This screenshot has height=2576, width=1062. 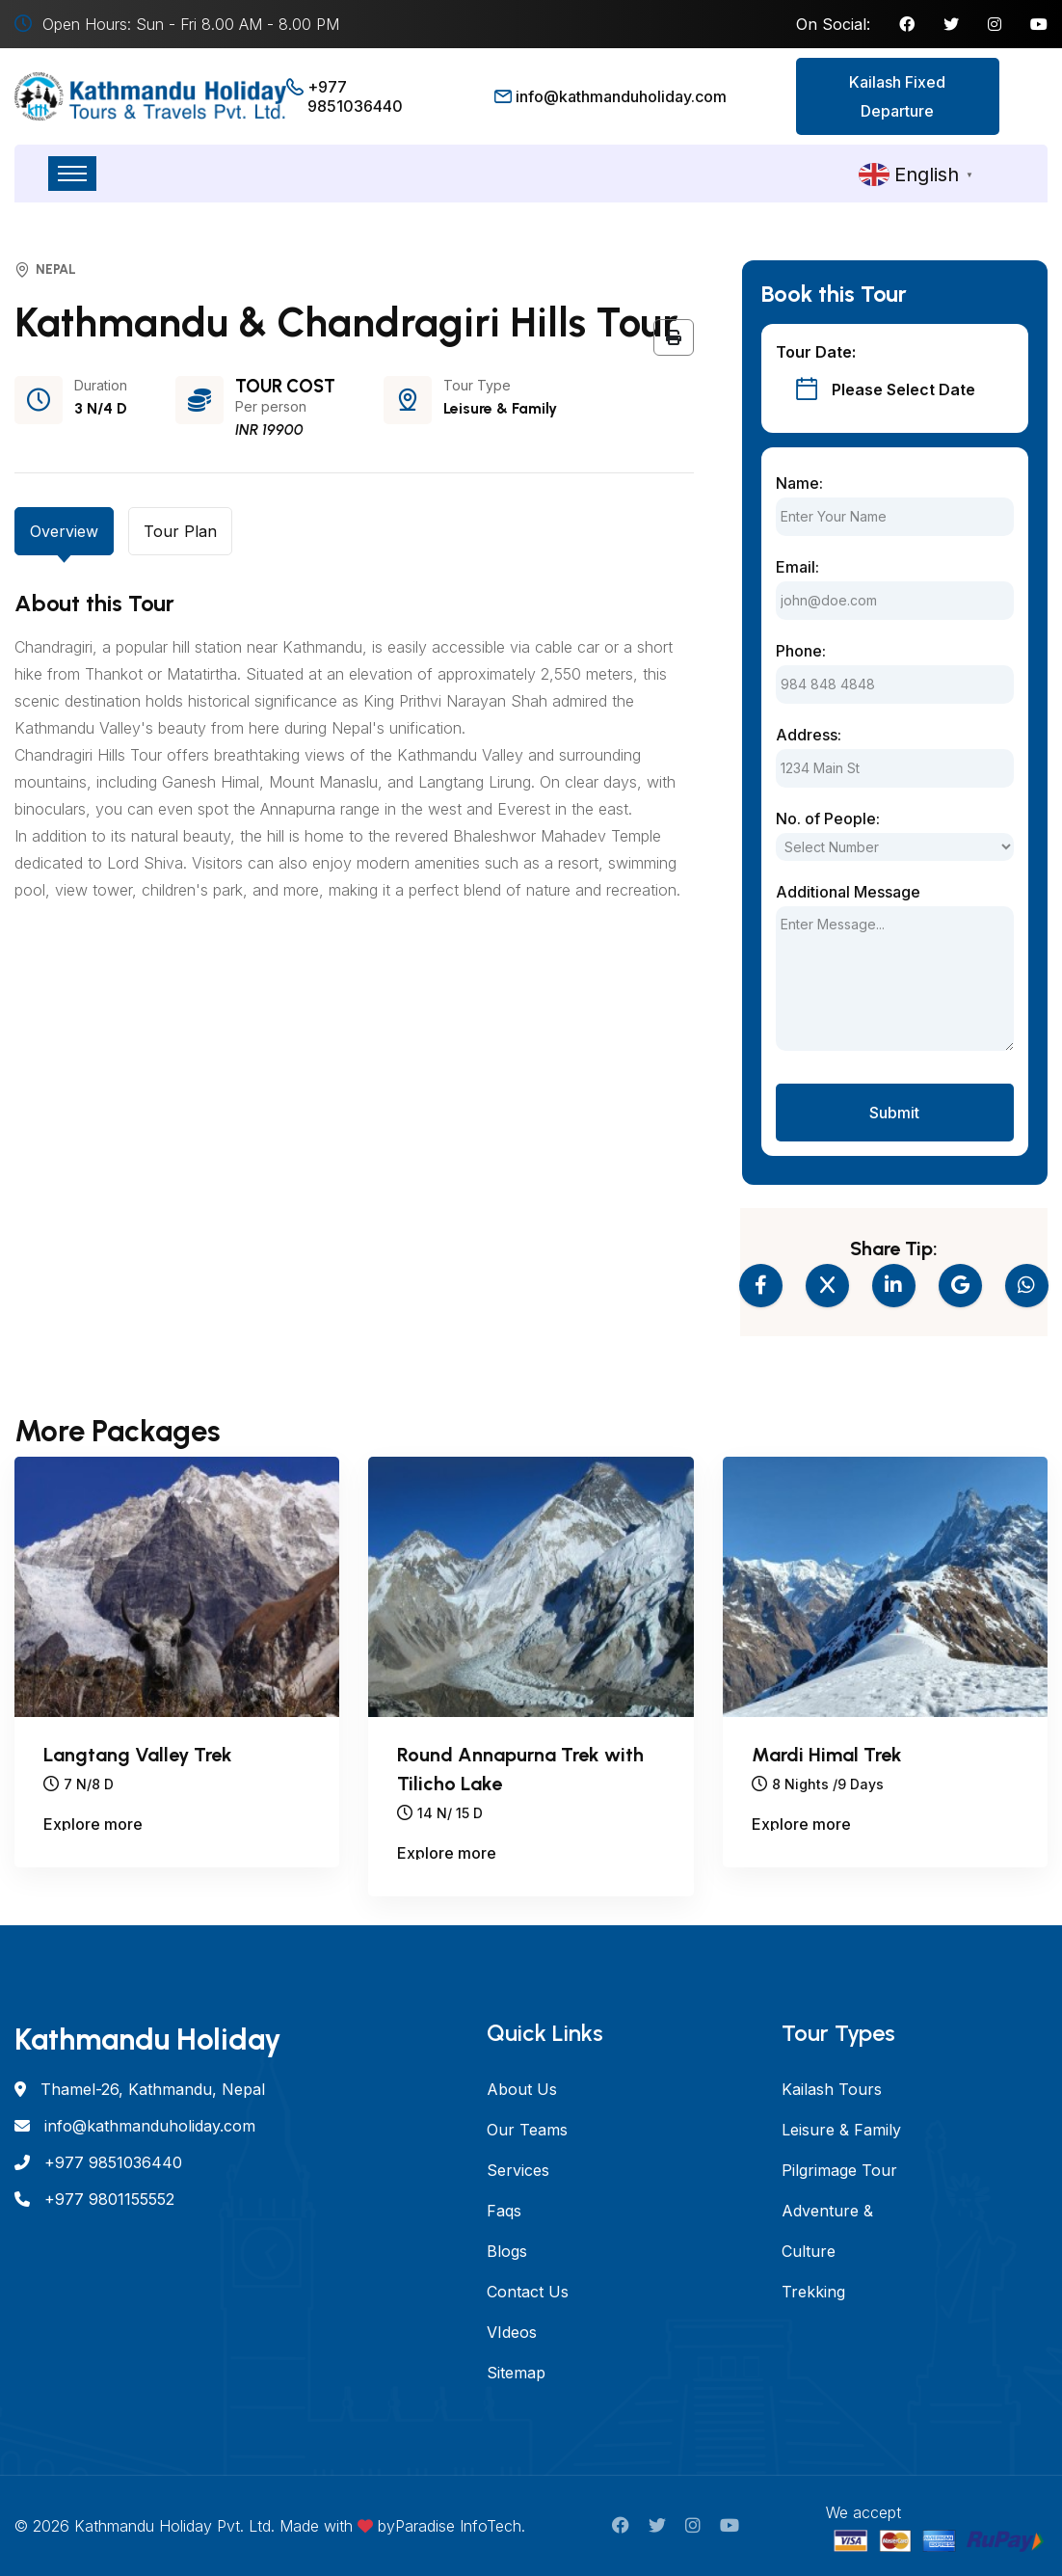 What do you see at coordinates (355, 96) in the screenshot?
I see `+977 9851036440` at bounding box center [355, 96].